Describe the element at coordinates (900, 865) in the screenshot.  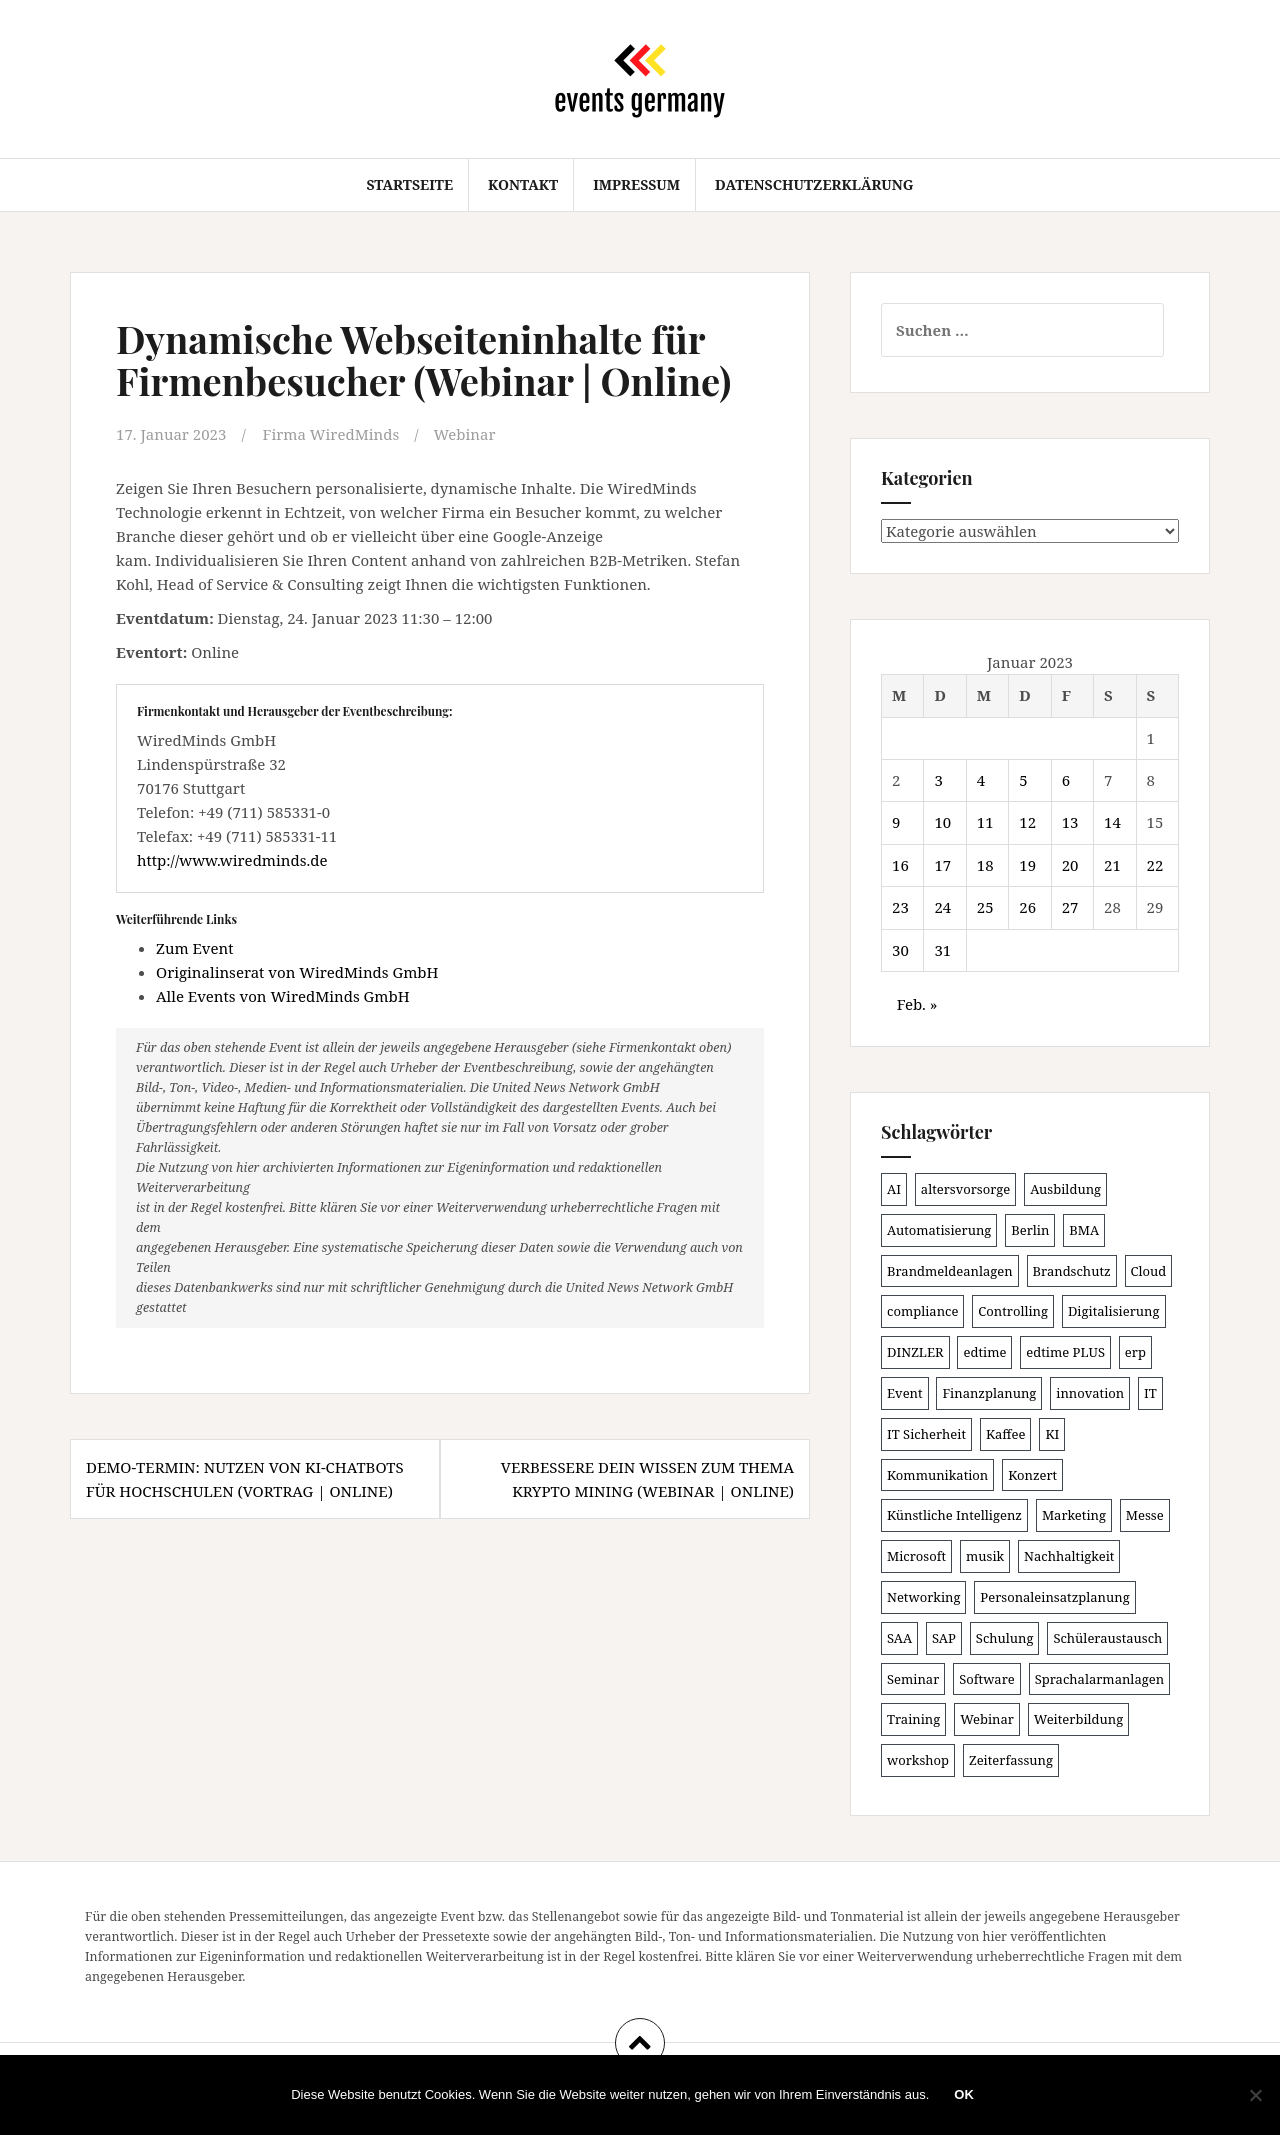
I see `16 [Beiträge veröffentlicht am 16. January 2023]` at that location.